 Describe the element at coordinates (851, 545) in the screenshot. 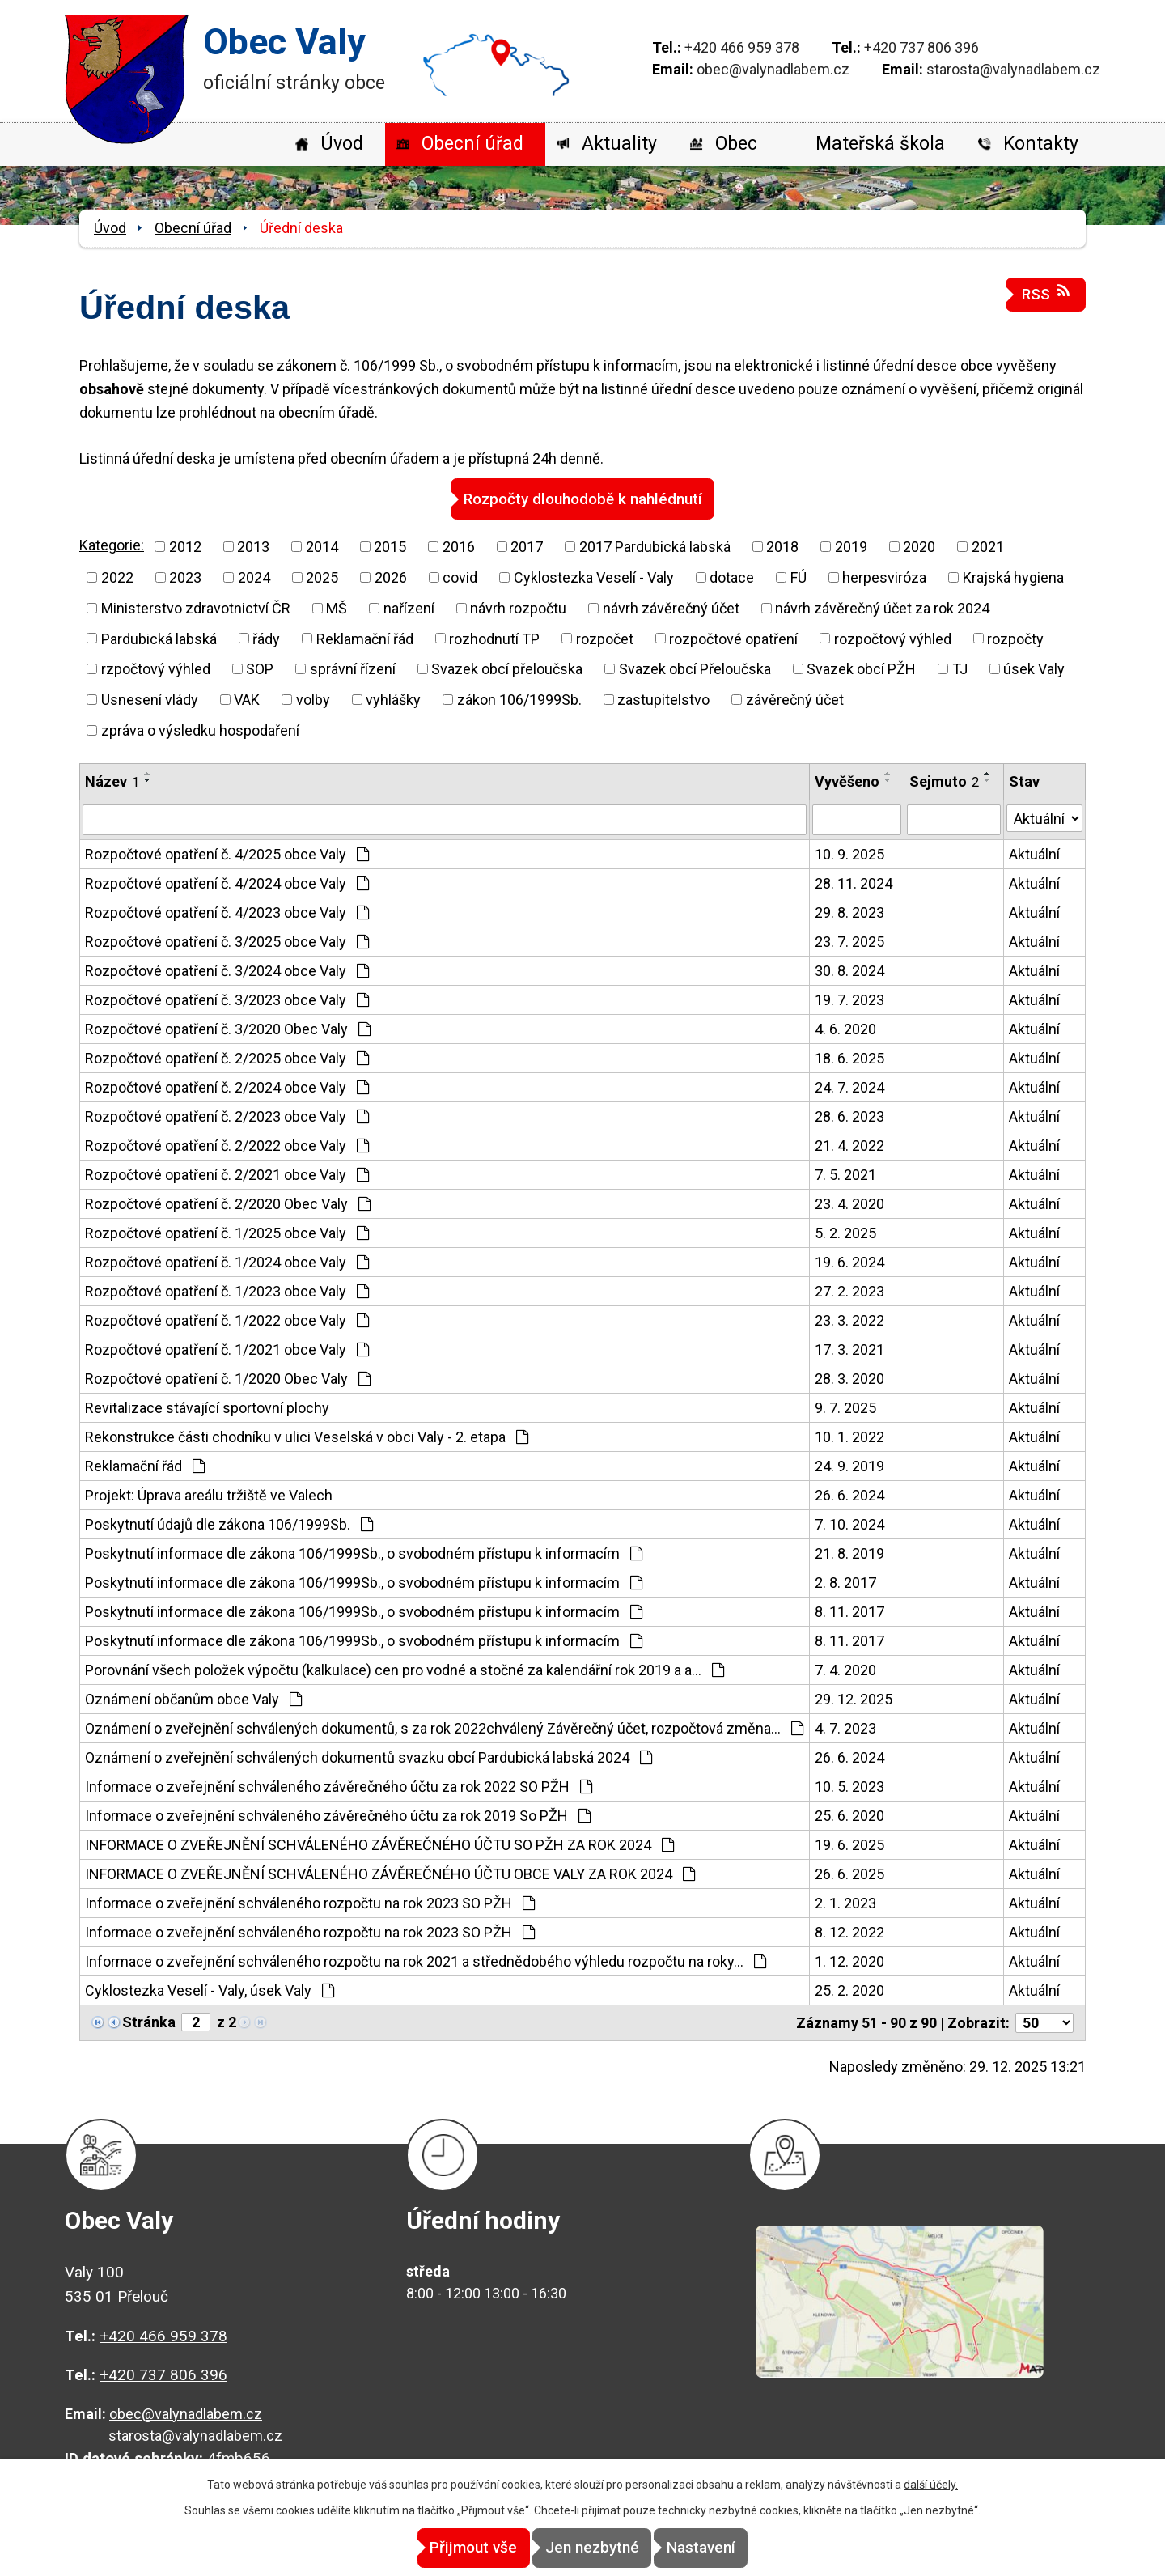

I see `2019` at that location.